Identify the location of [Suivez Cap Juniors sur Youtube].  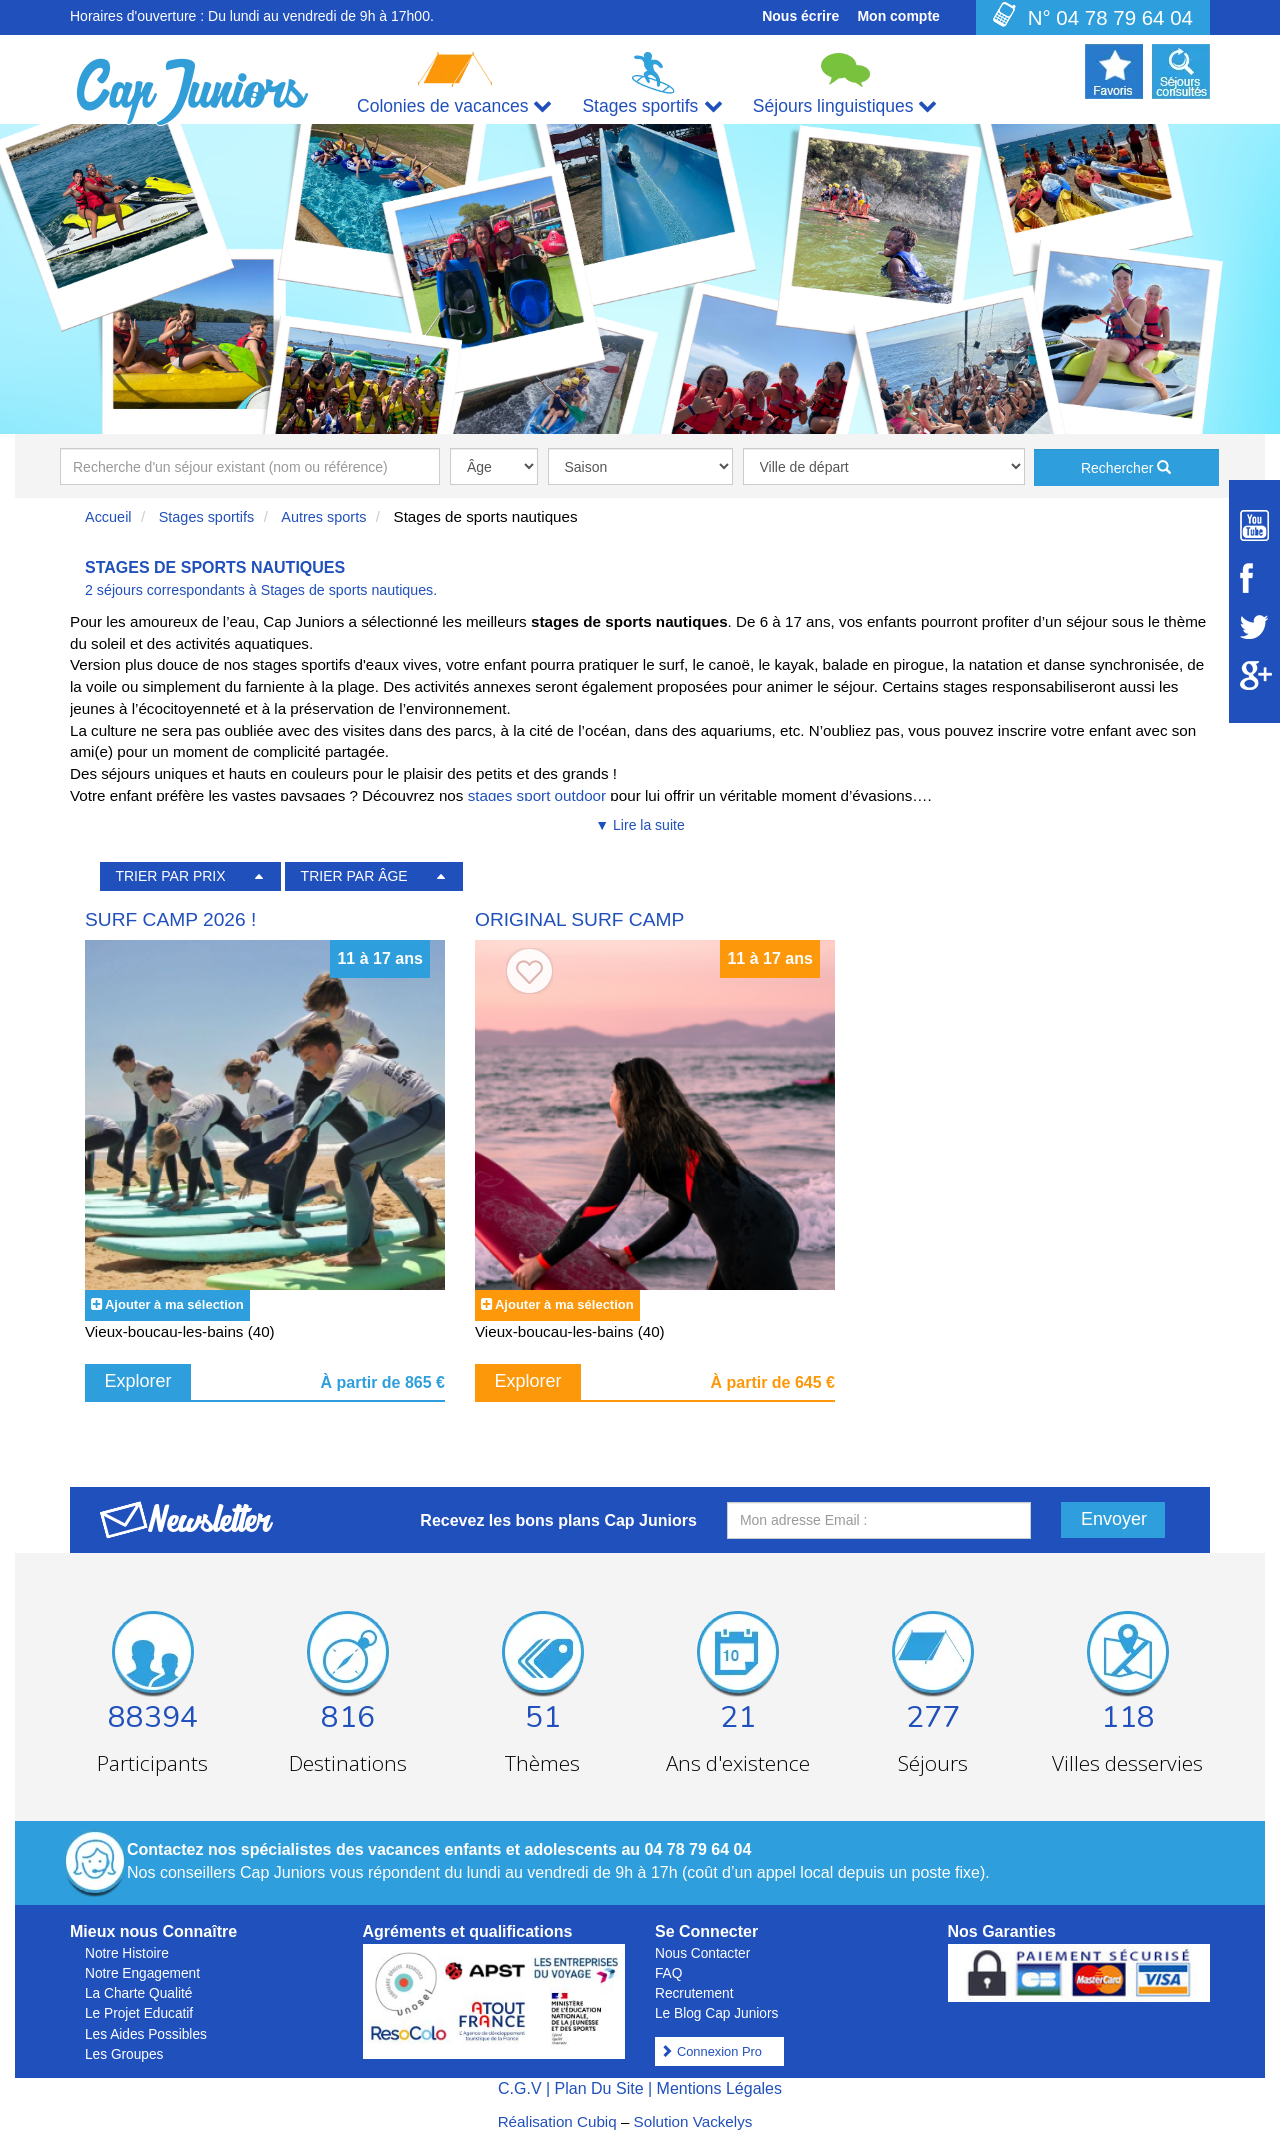
(1254, 525).